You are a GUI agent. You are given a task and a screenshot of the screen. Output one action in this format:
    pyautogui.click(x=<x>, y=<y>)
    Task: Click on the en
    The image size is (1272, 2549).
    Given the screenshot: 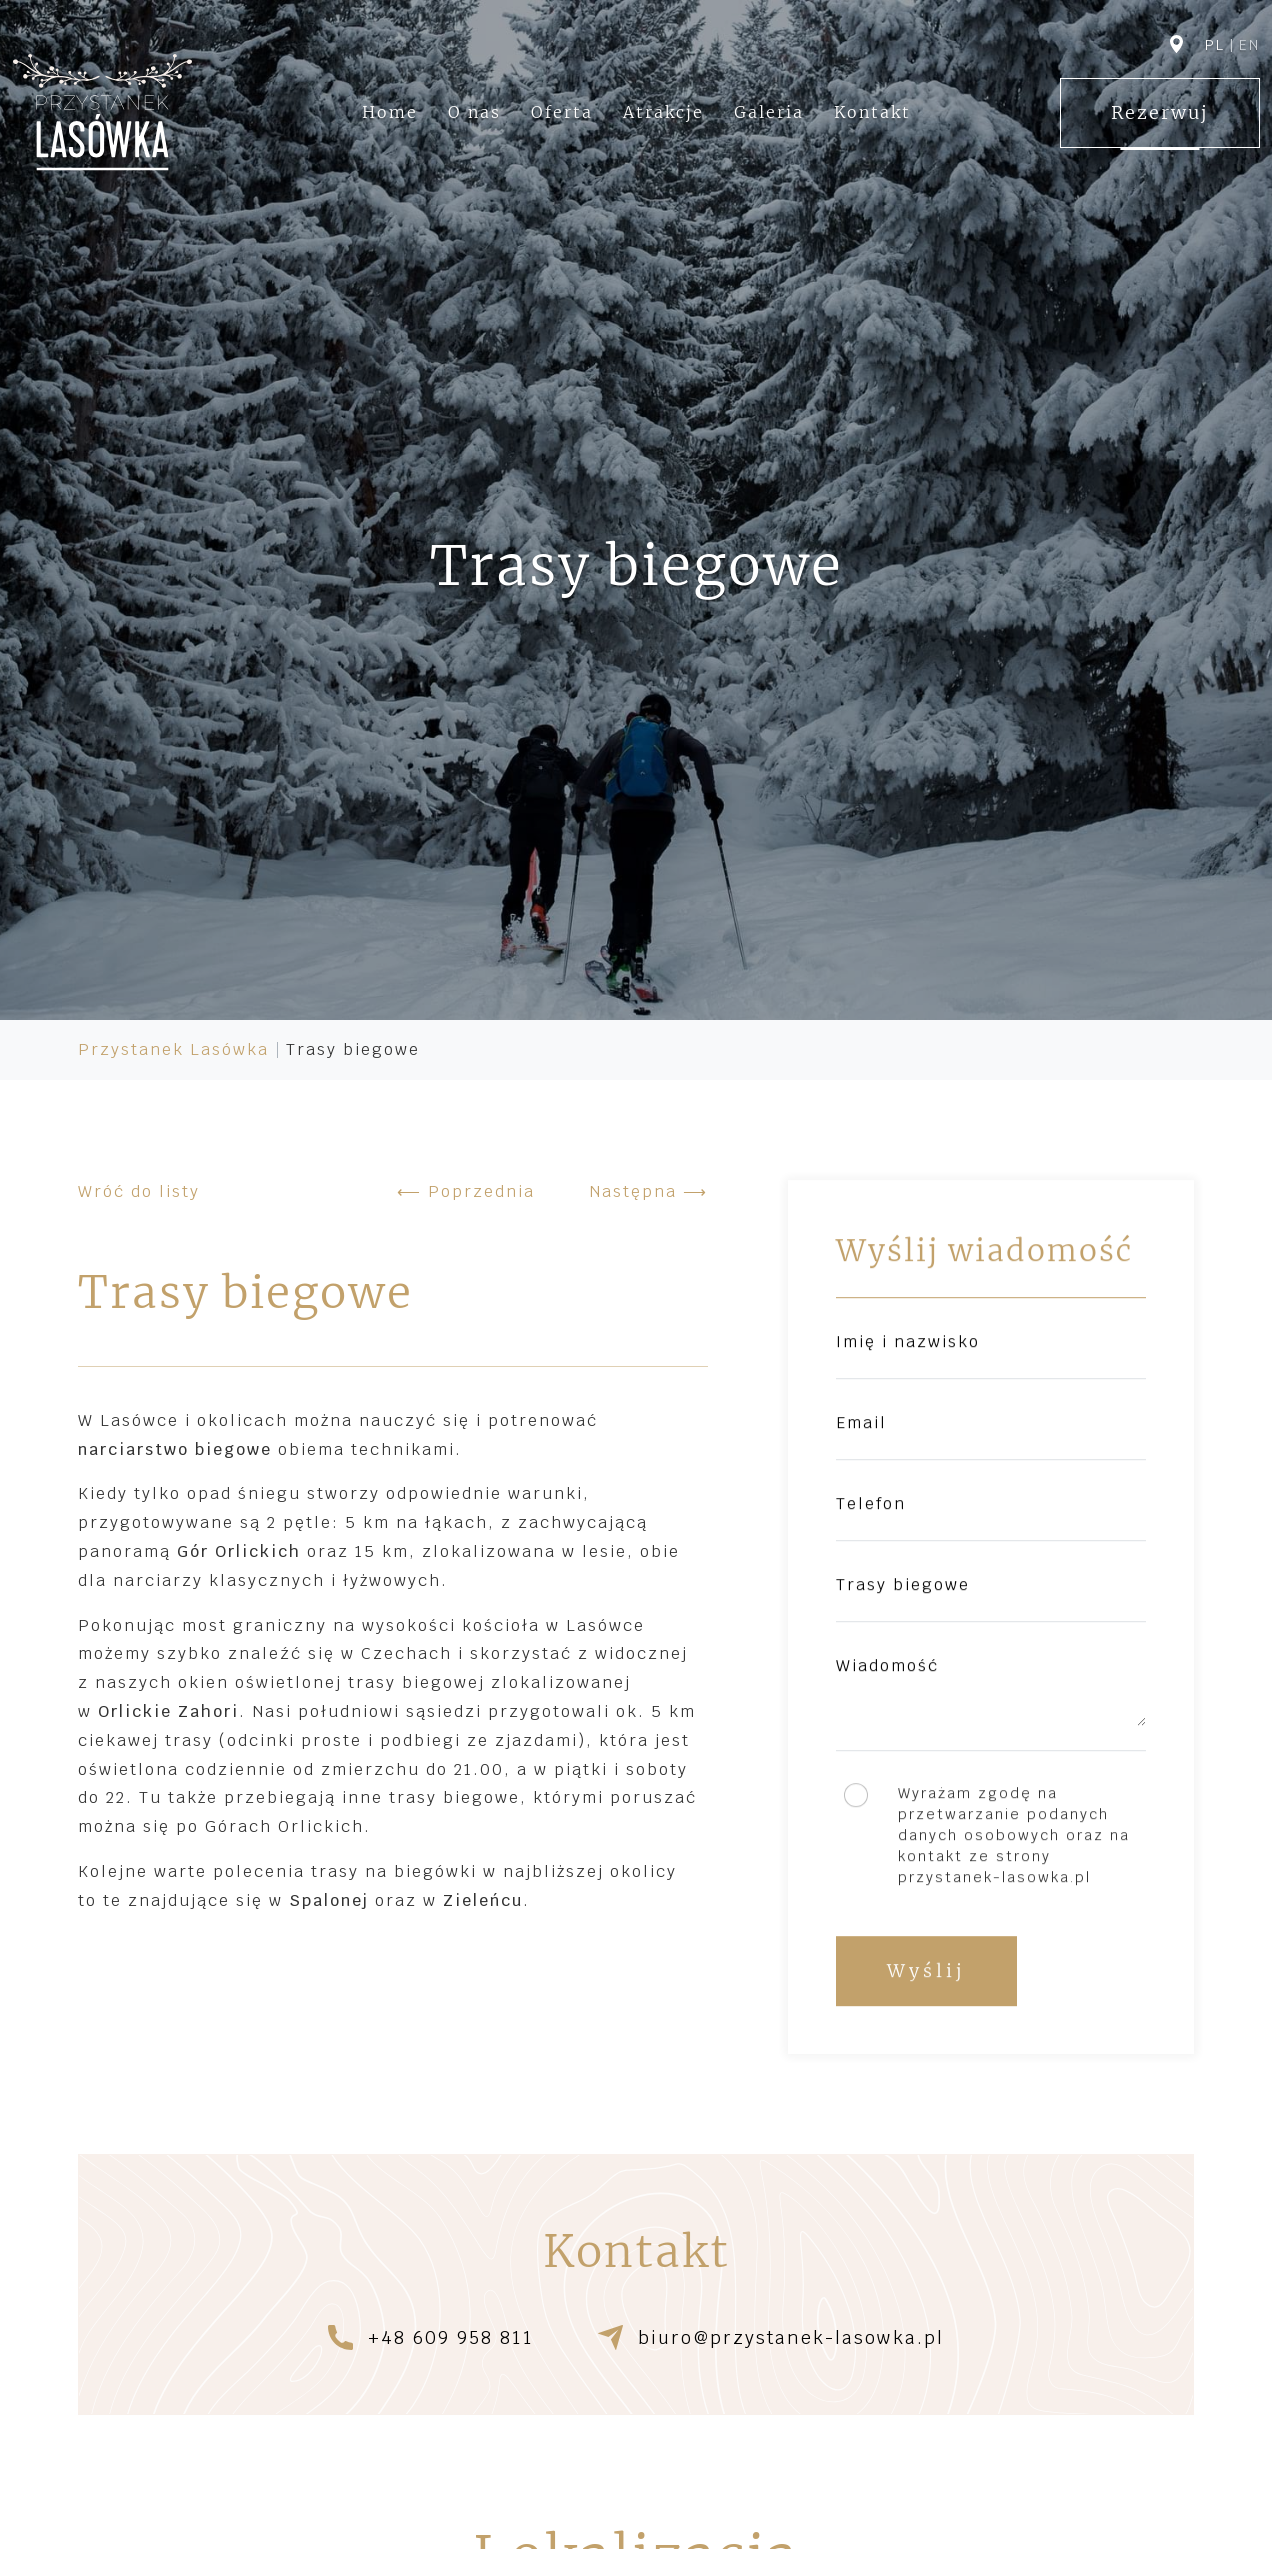 What is the action you would take?
    pyautogui.click(x=1249, y=45)
    